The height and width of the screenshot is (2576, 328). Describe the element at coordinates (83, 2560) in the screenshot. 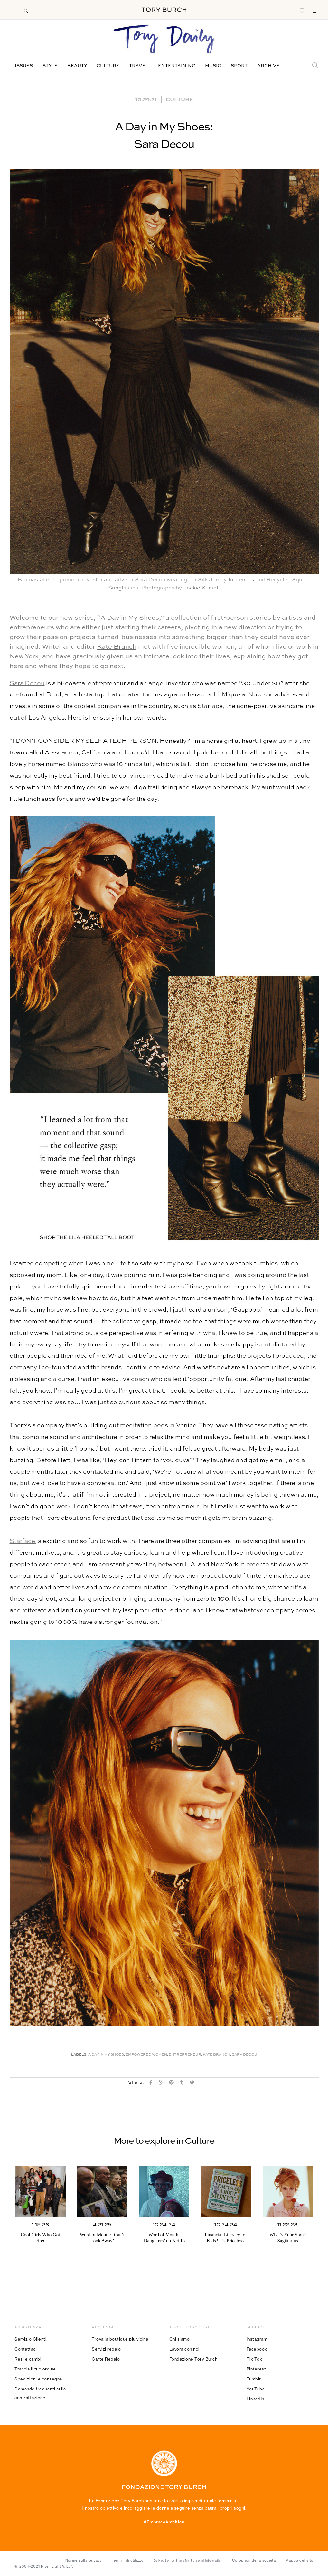

I see `Norme sulla privacy` at that location.